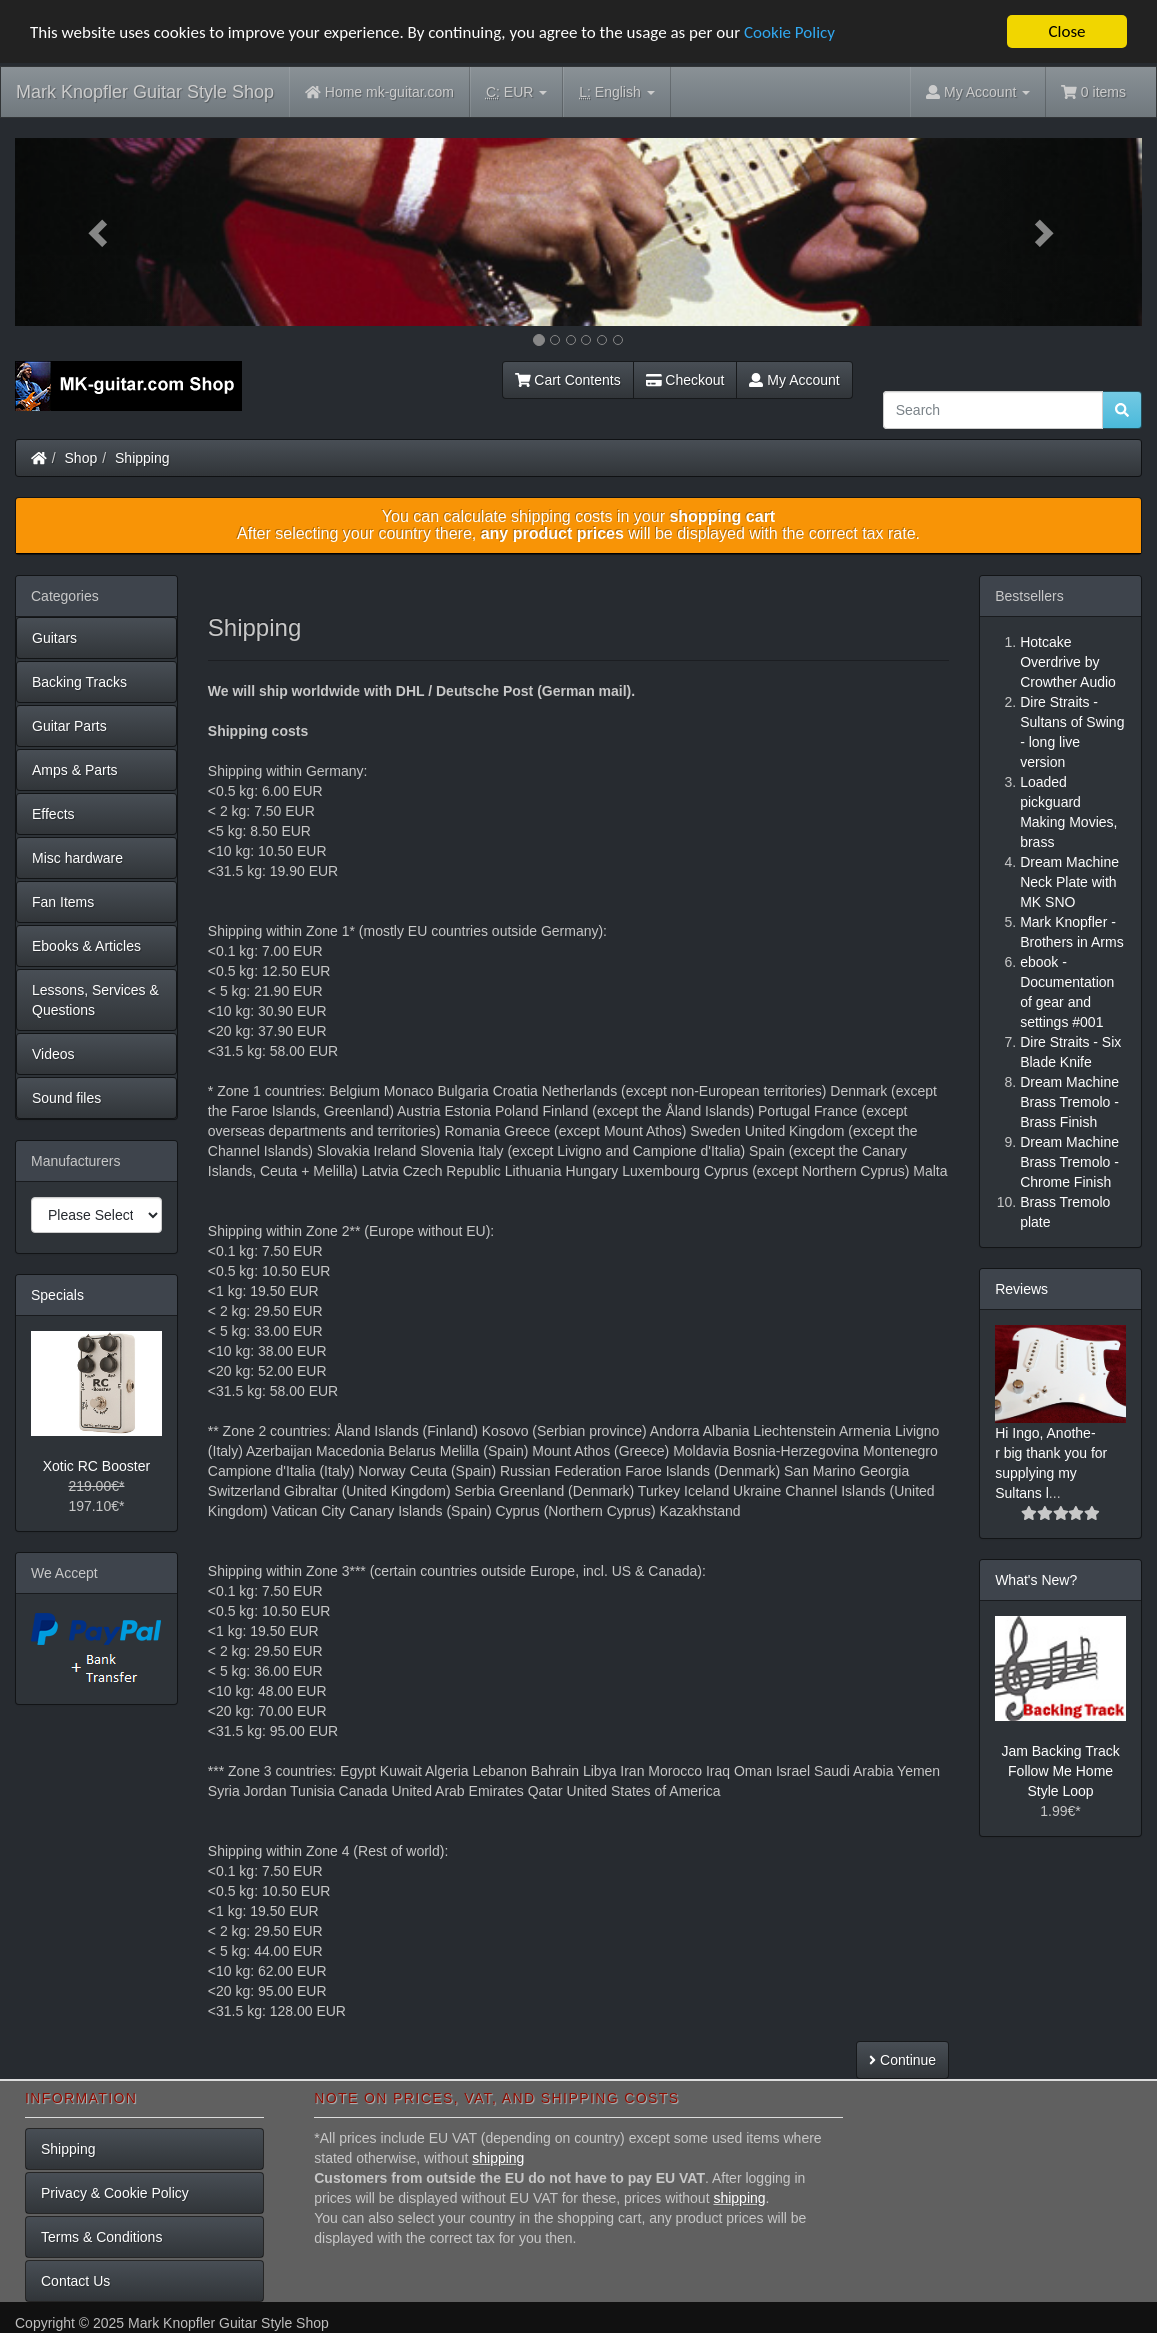 The height and width of the screenshot is (2333, 1157). What do you see at coordinates (79, 682) in the screenshot?
I see `Backing Tracks` at bounding box center [79, 682].